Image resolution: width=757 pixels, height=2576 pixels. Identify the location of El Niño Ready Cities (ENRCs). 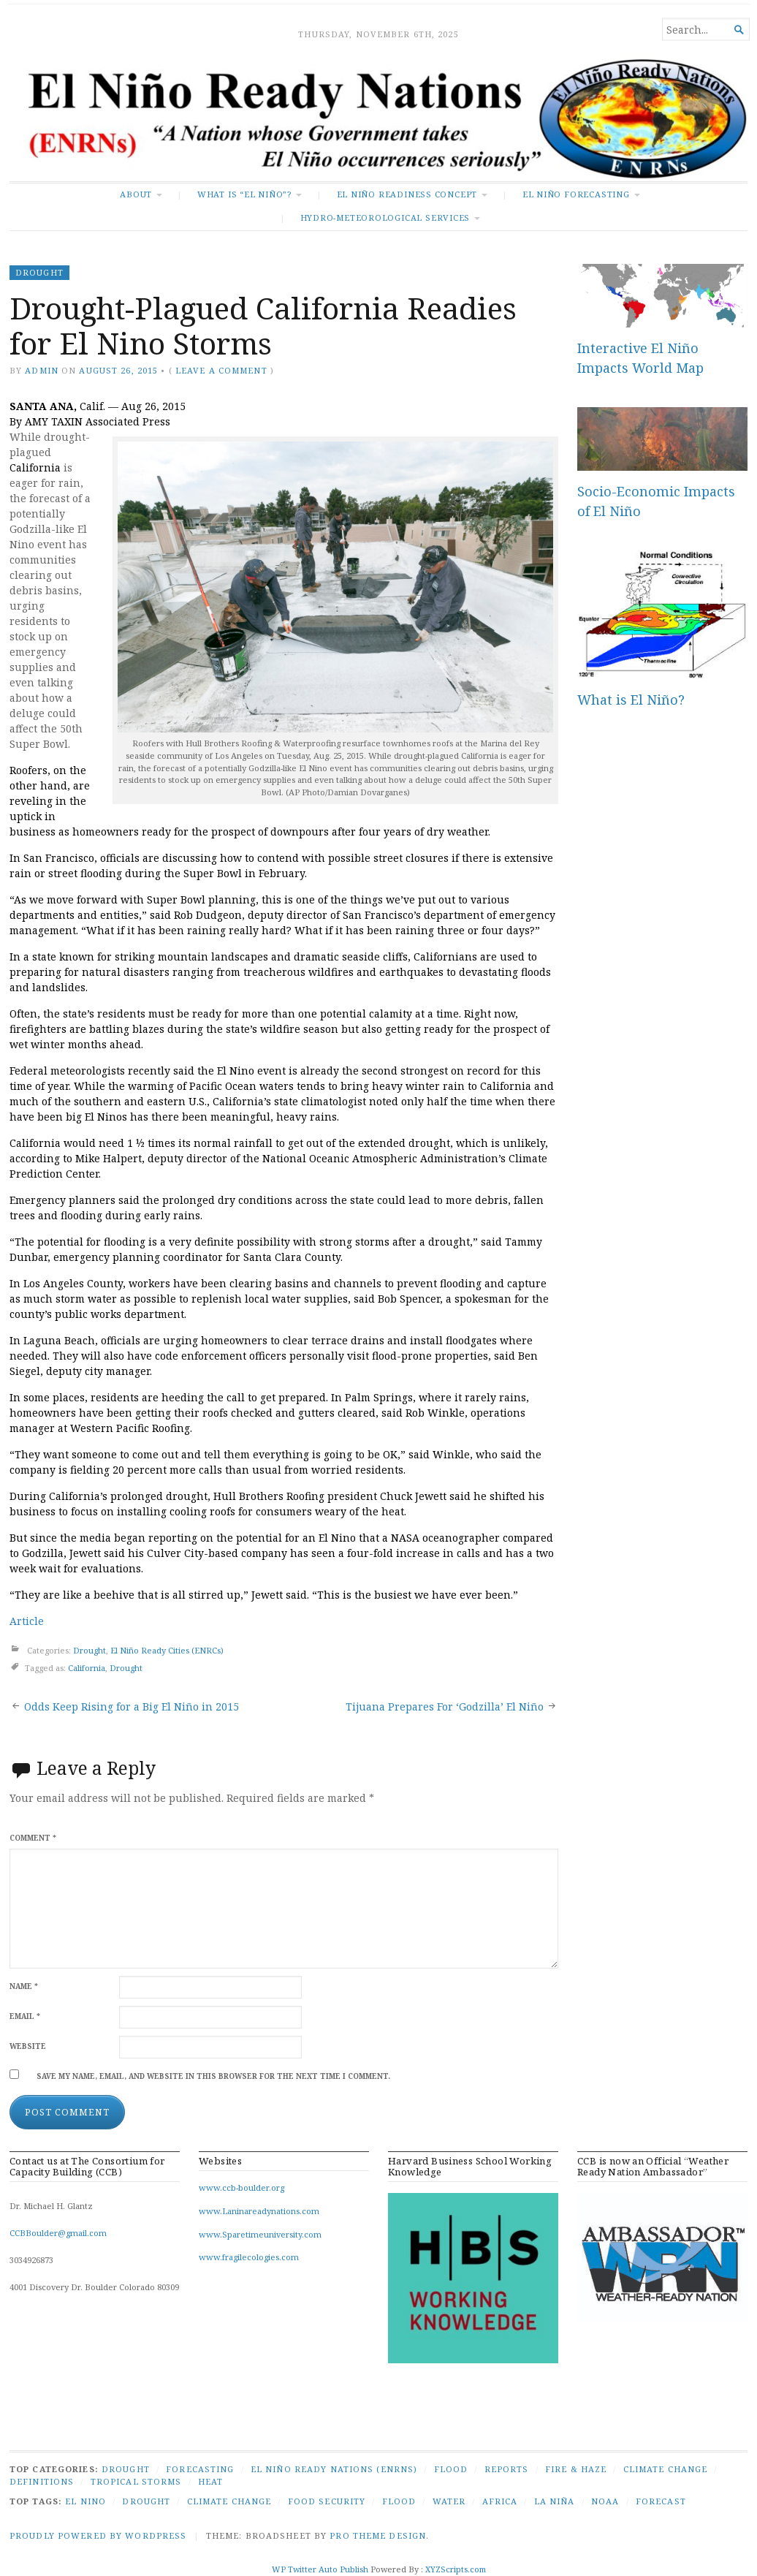
(167, 1650).